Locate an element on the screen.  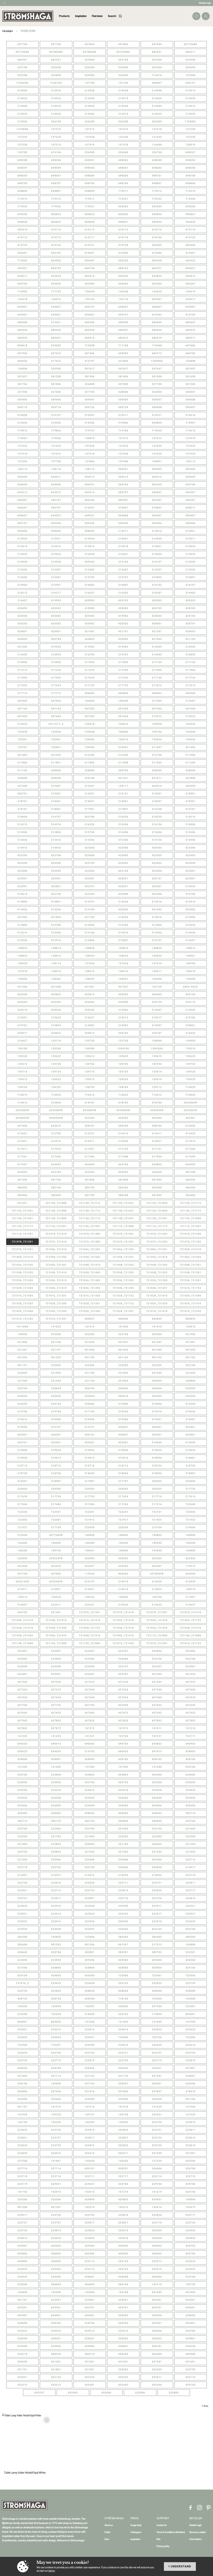
503322 is located at coordinates (191, 260).